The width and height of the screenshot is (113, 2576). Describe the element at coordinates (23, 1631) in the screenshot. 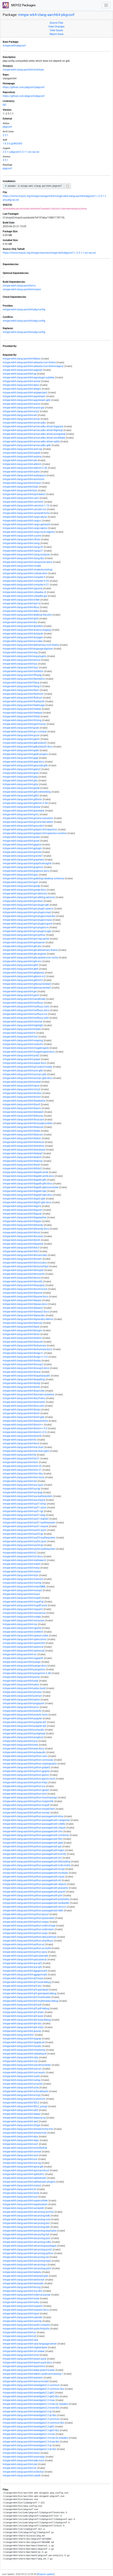

I see `mingw-w64-clang-aarch64-onefetch` at that location.